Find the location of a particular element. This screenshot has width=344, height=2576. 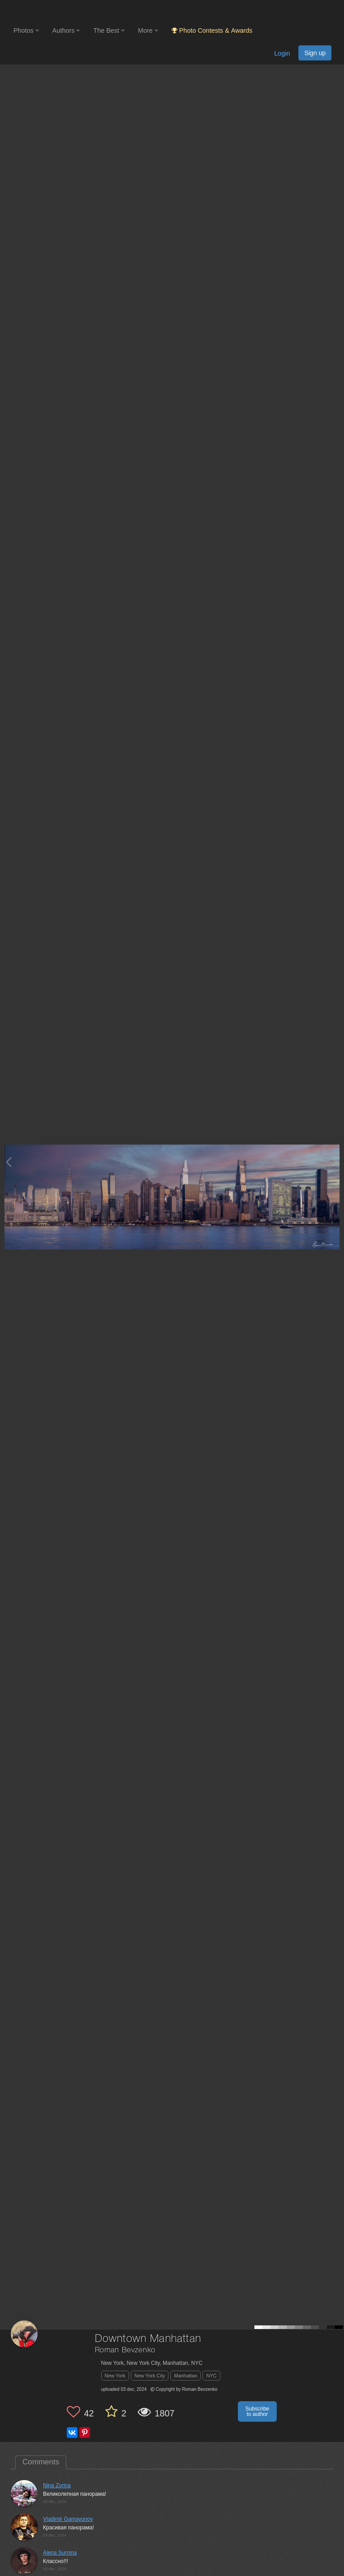

[35PHOTO photography community] is located at coordinates (48, 11).